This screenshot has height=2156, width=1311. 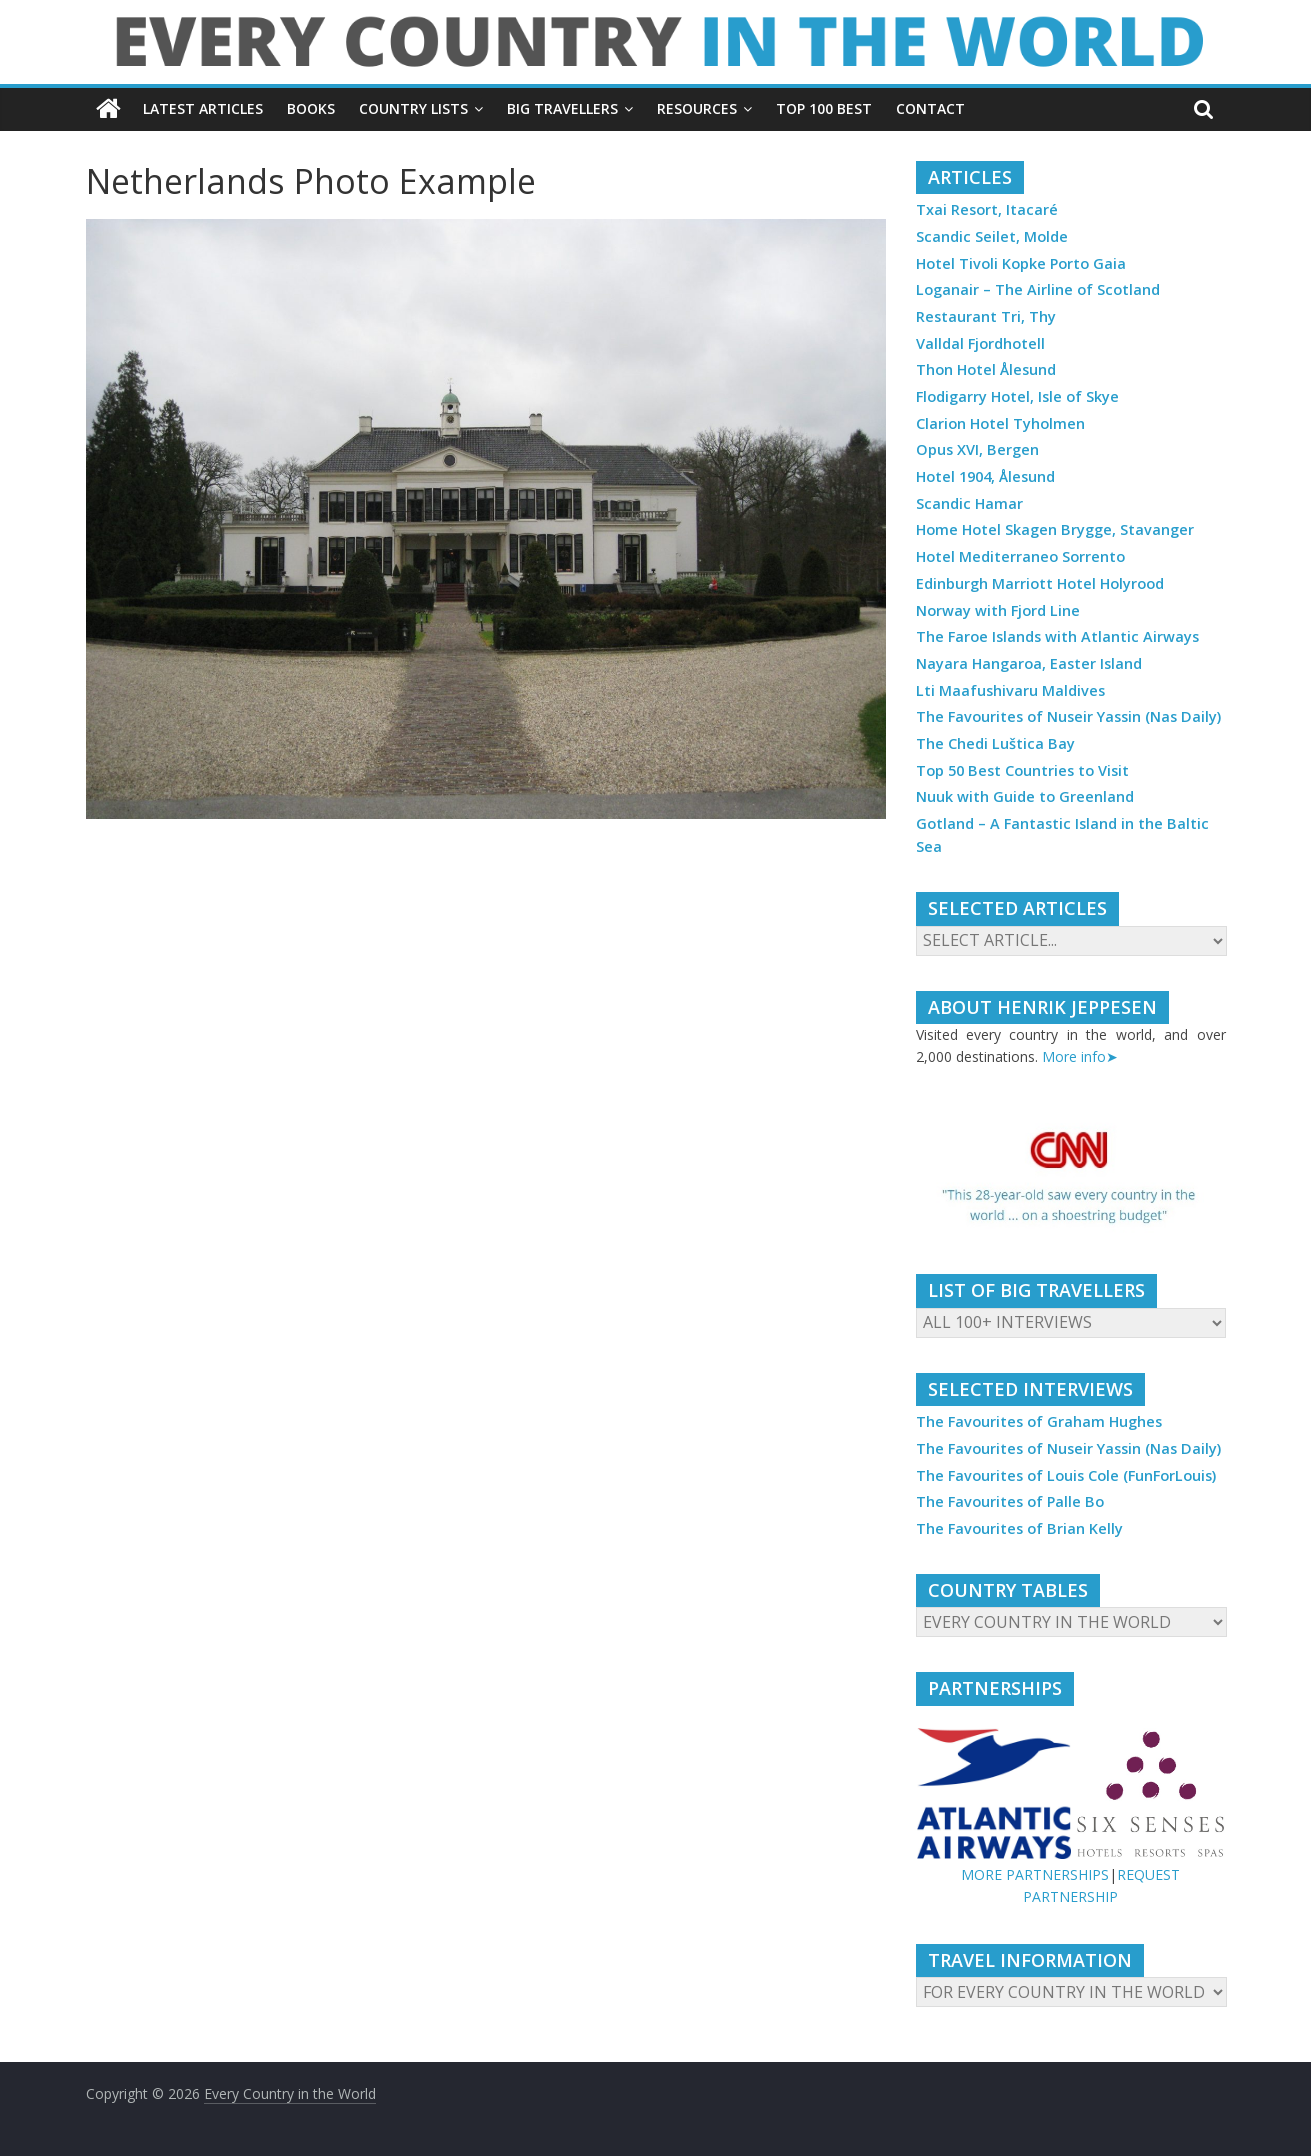 What do you see at coordinates (1020, 556) in the screenshot?
I see `Hotel Mediterraneo Sorrento` at bounding box center [1020, 556].